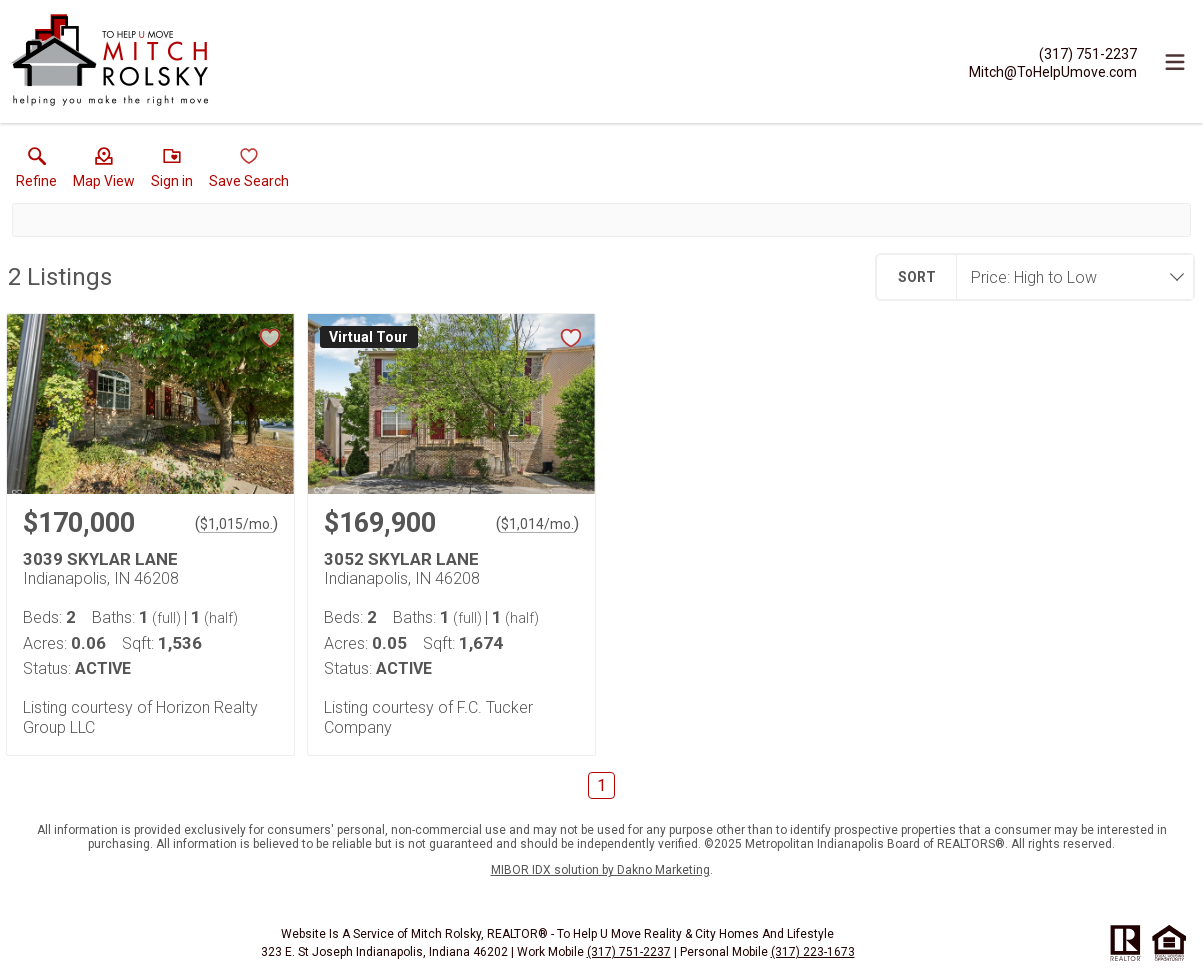 The height and width of the screenshot is (977, 1203). What do you see at coordinates (1175, 62) in the screenshot?
I see `[navigation menu]` at bounding box center [1175, 62].